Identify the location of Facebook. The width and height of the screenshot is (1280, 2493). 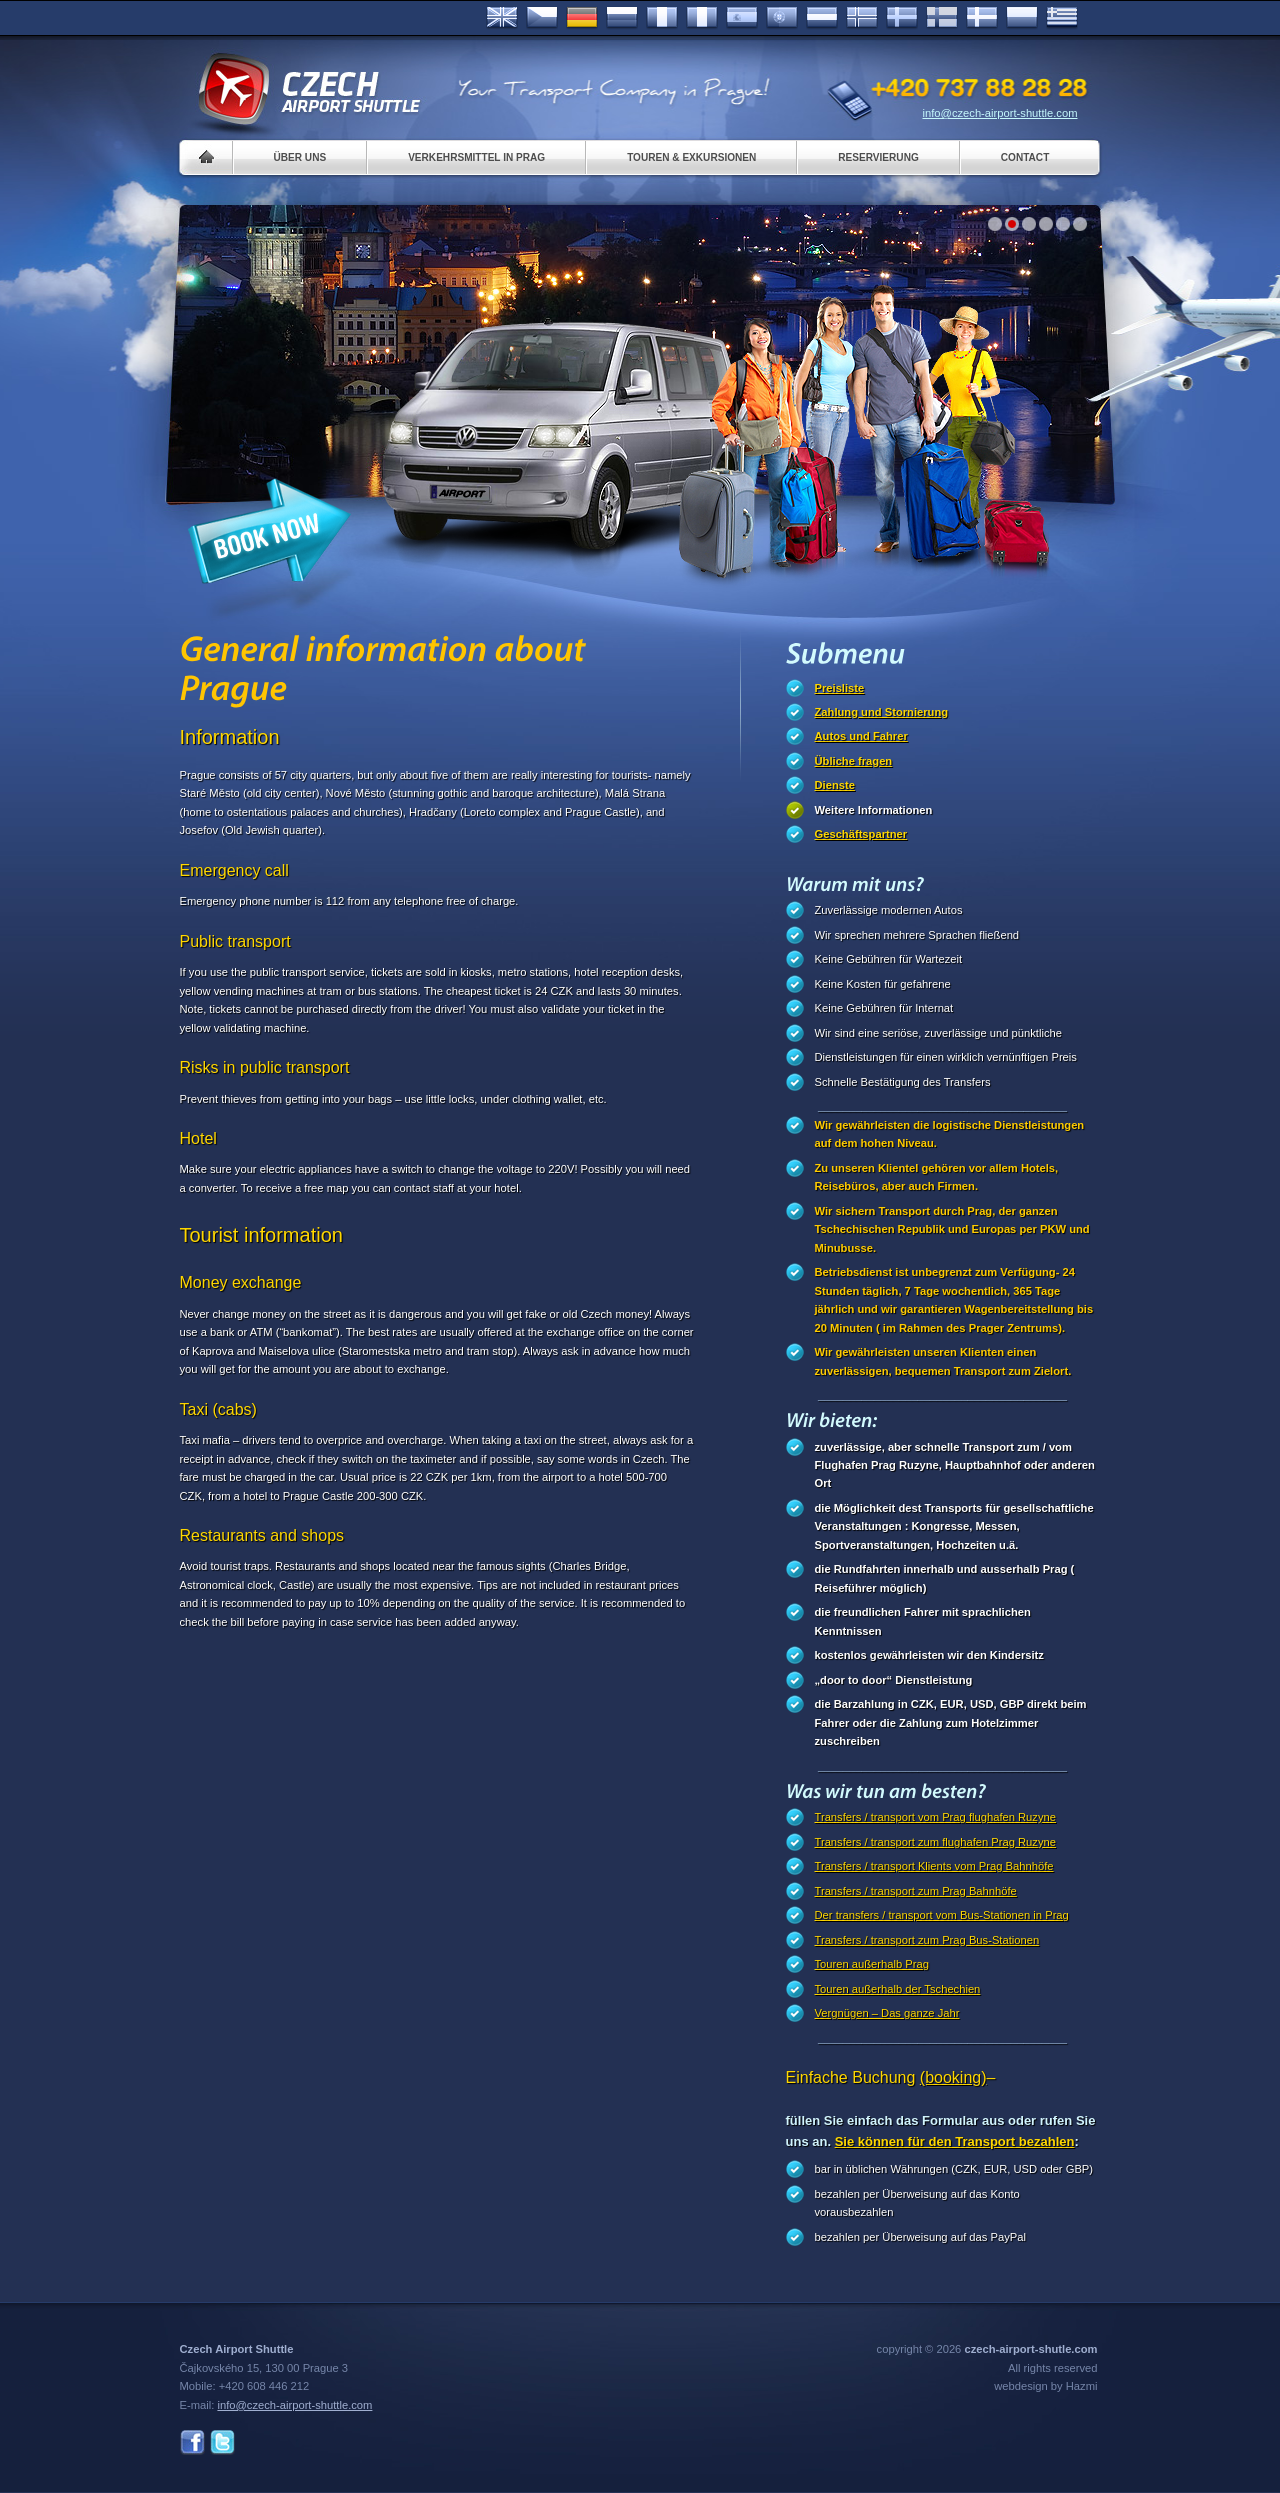
(192, 2442).